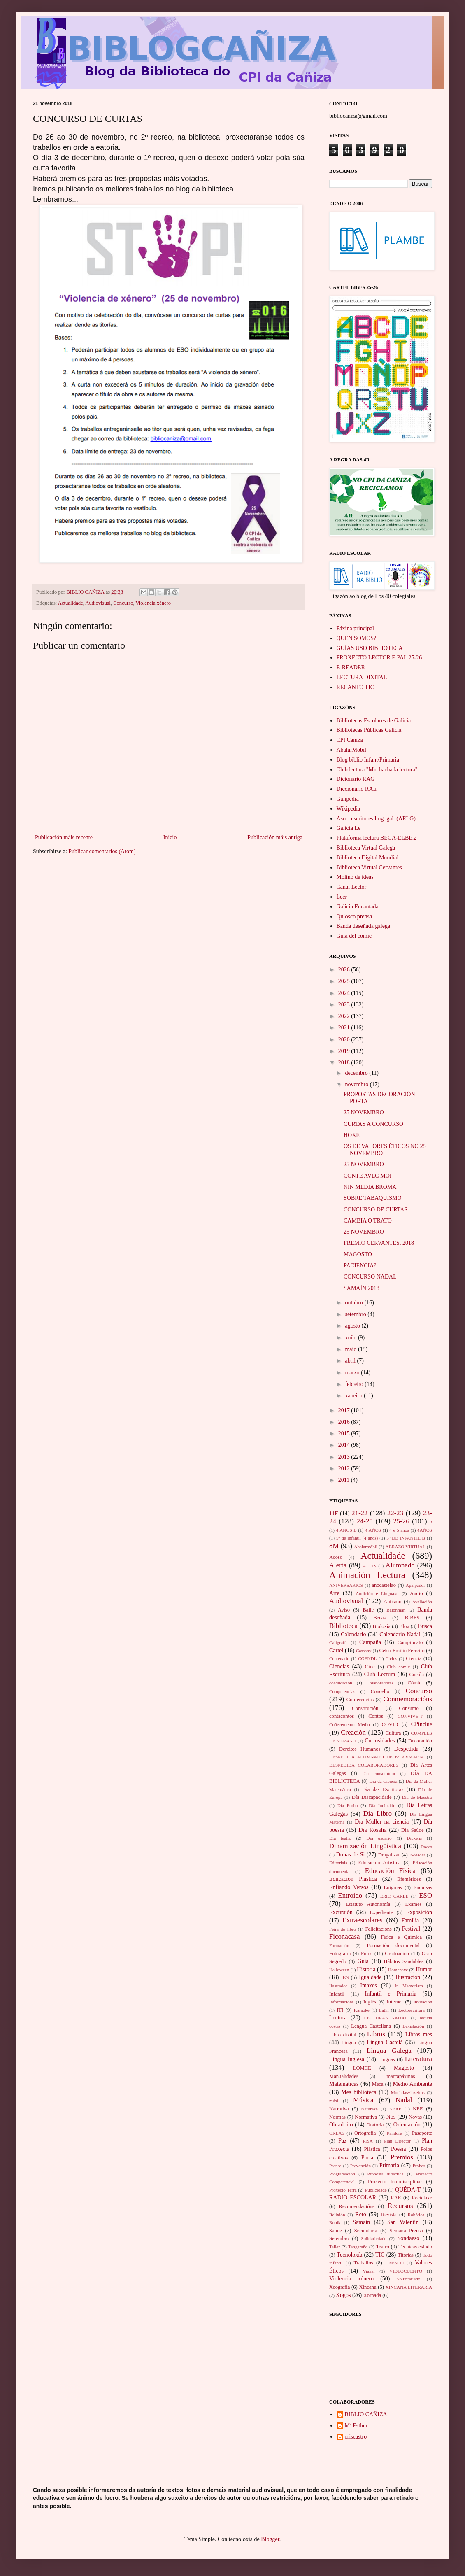 This screenshot has height=2576, width=465. What do you see at coordinates (390, 1994) in the screenshot?
I see `Infantil e Primaria` at bounding box center [390, 1994].